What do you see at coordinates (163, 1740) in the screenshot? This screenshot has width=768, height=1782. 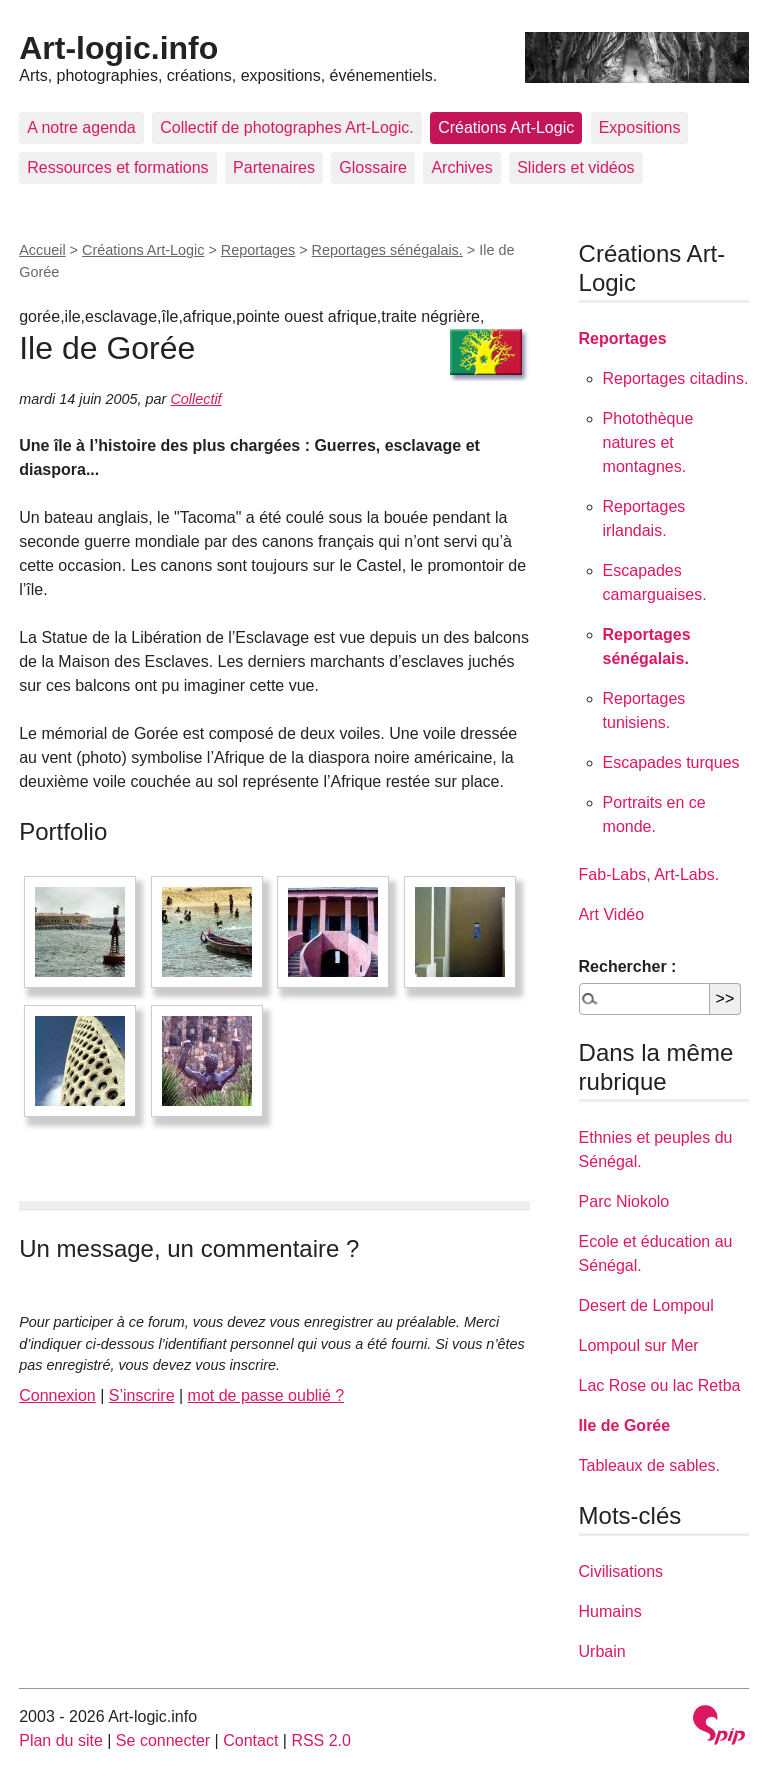 I see `Se connecter` at bounding box center [163, 1740].